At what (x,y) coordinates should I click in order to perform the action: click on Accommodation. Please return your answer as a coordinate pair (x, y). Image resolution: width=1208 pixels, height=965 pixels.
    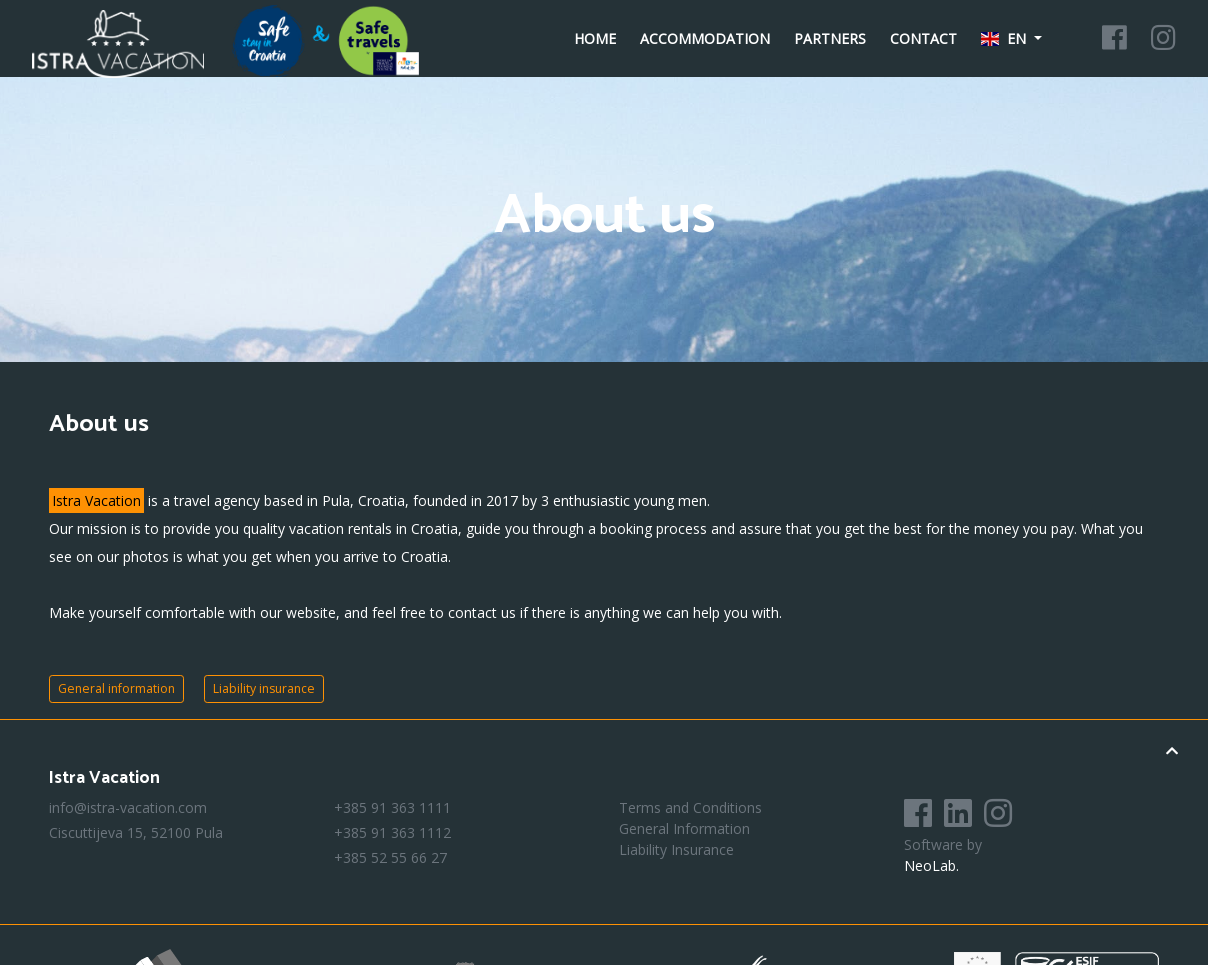
    Looking at the image, I should click on (705, 38).